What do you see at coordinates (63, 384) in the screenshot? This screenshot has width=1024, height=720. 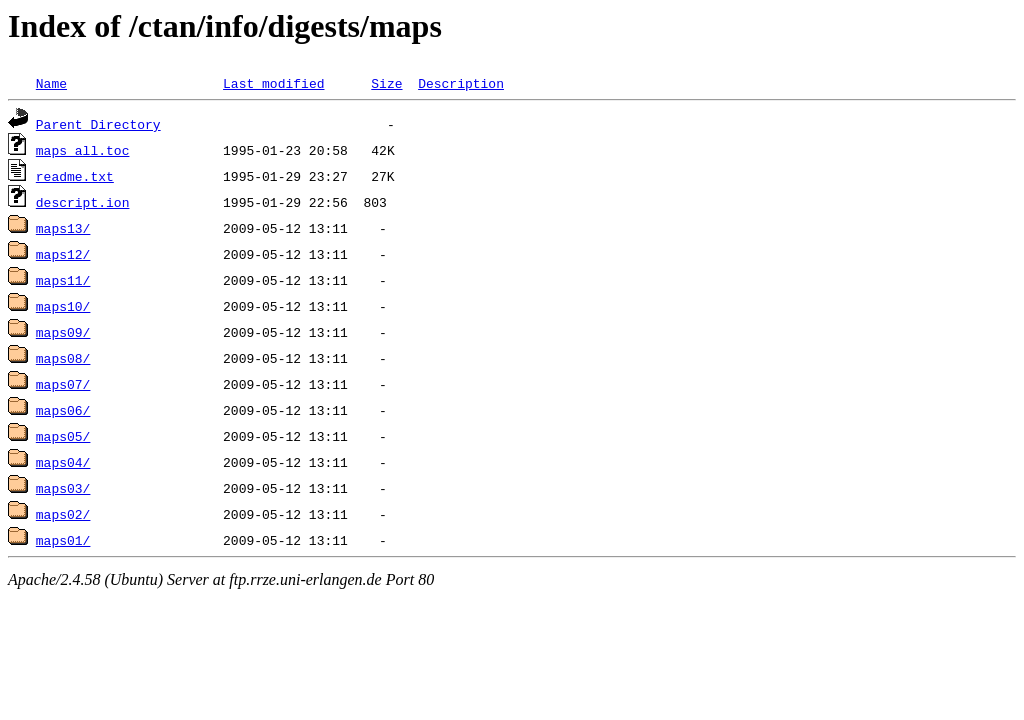 I see `maps07/` at bounding box center [63, 384].